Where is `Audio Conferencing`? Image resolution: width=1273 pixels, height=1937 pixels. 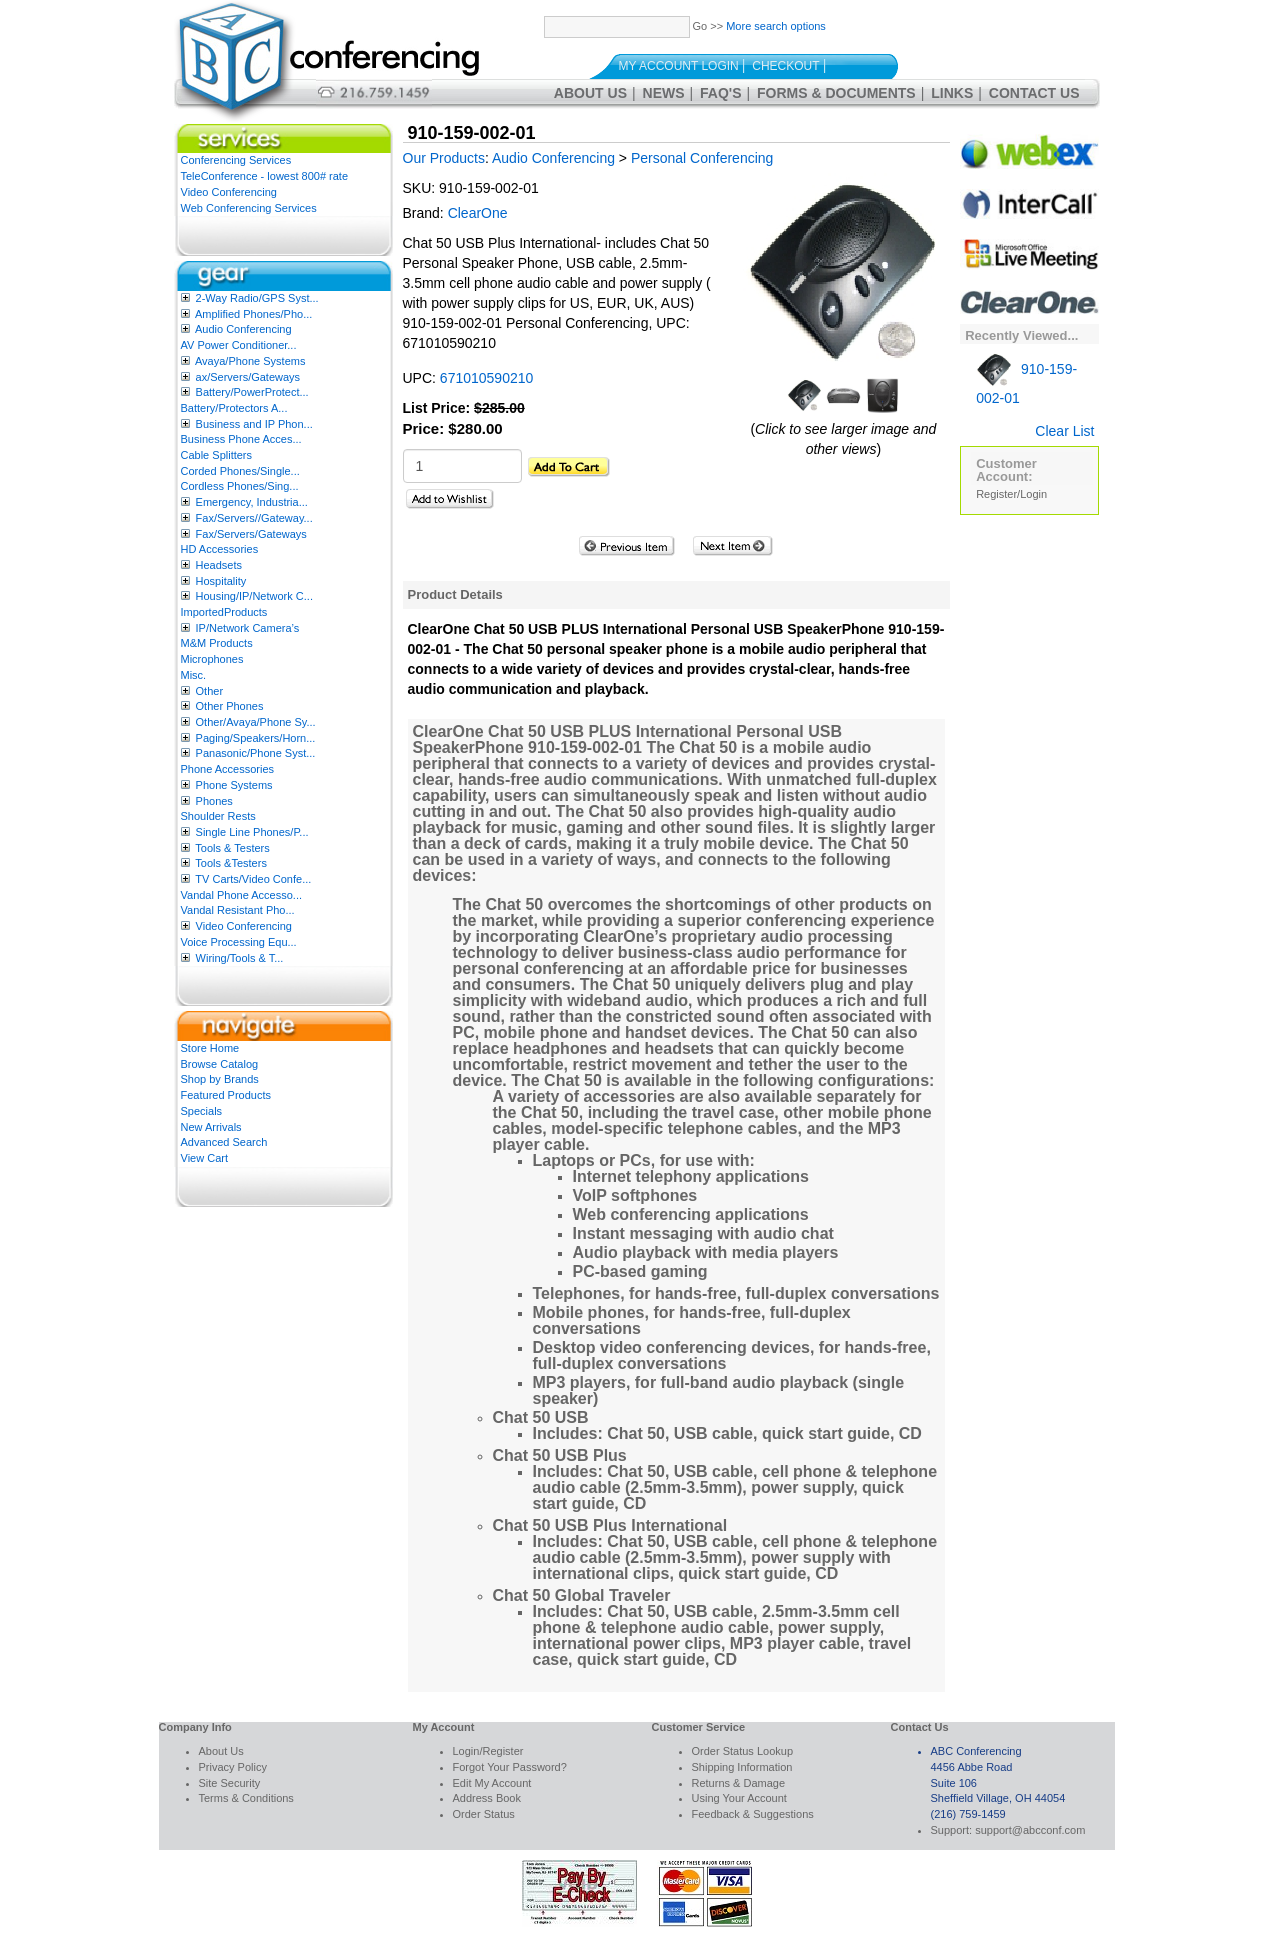
Audio Conferencing is located at coordinates (243, 329).